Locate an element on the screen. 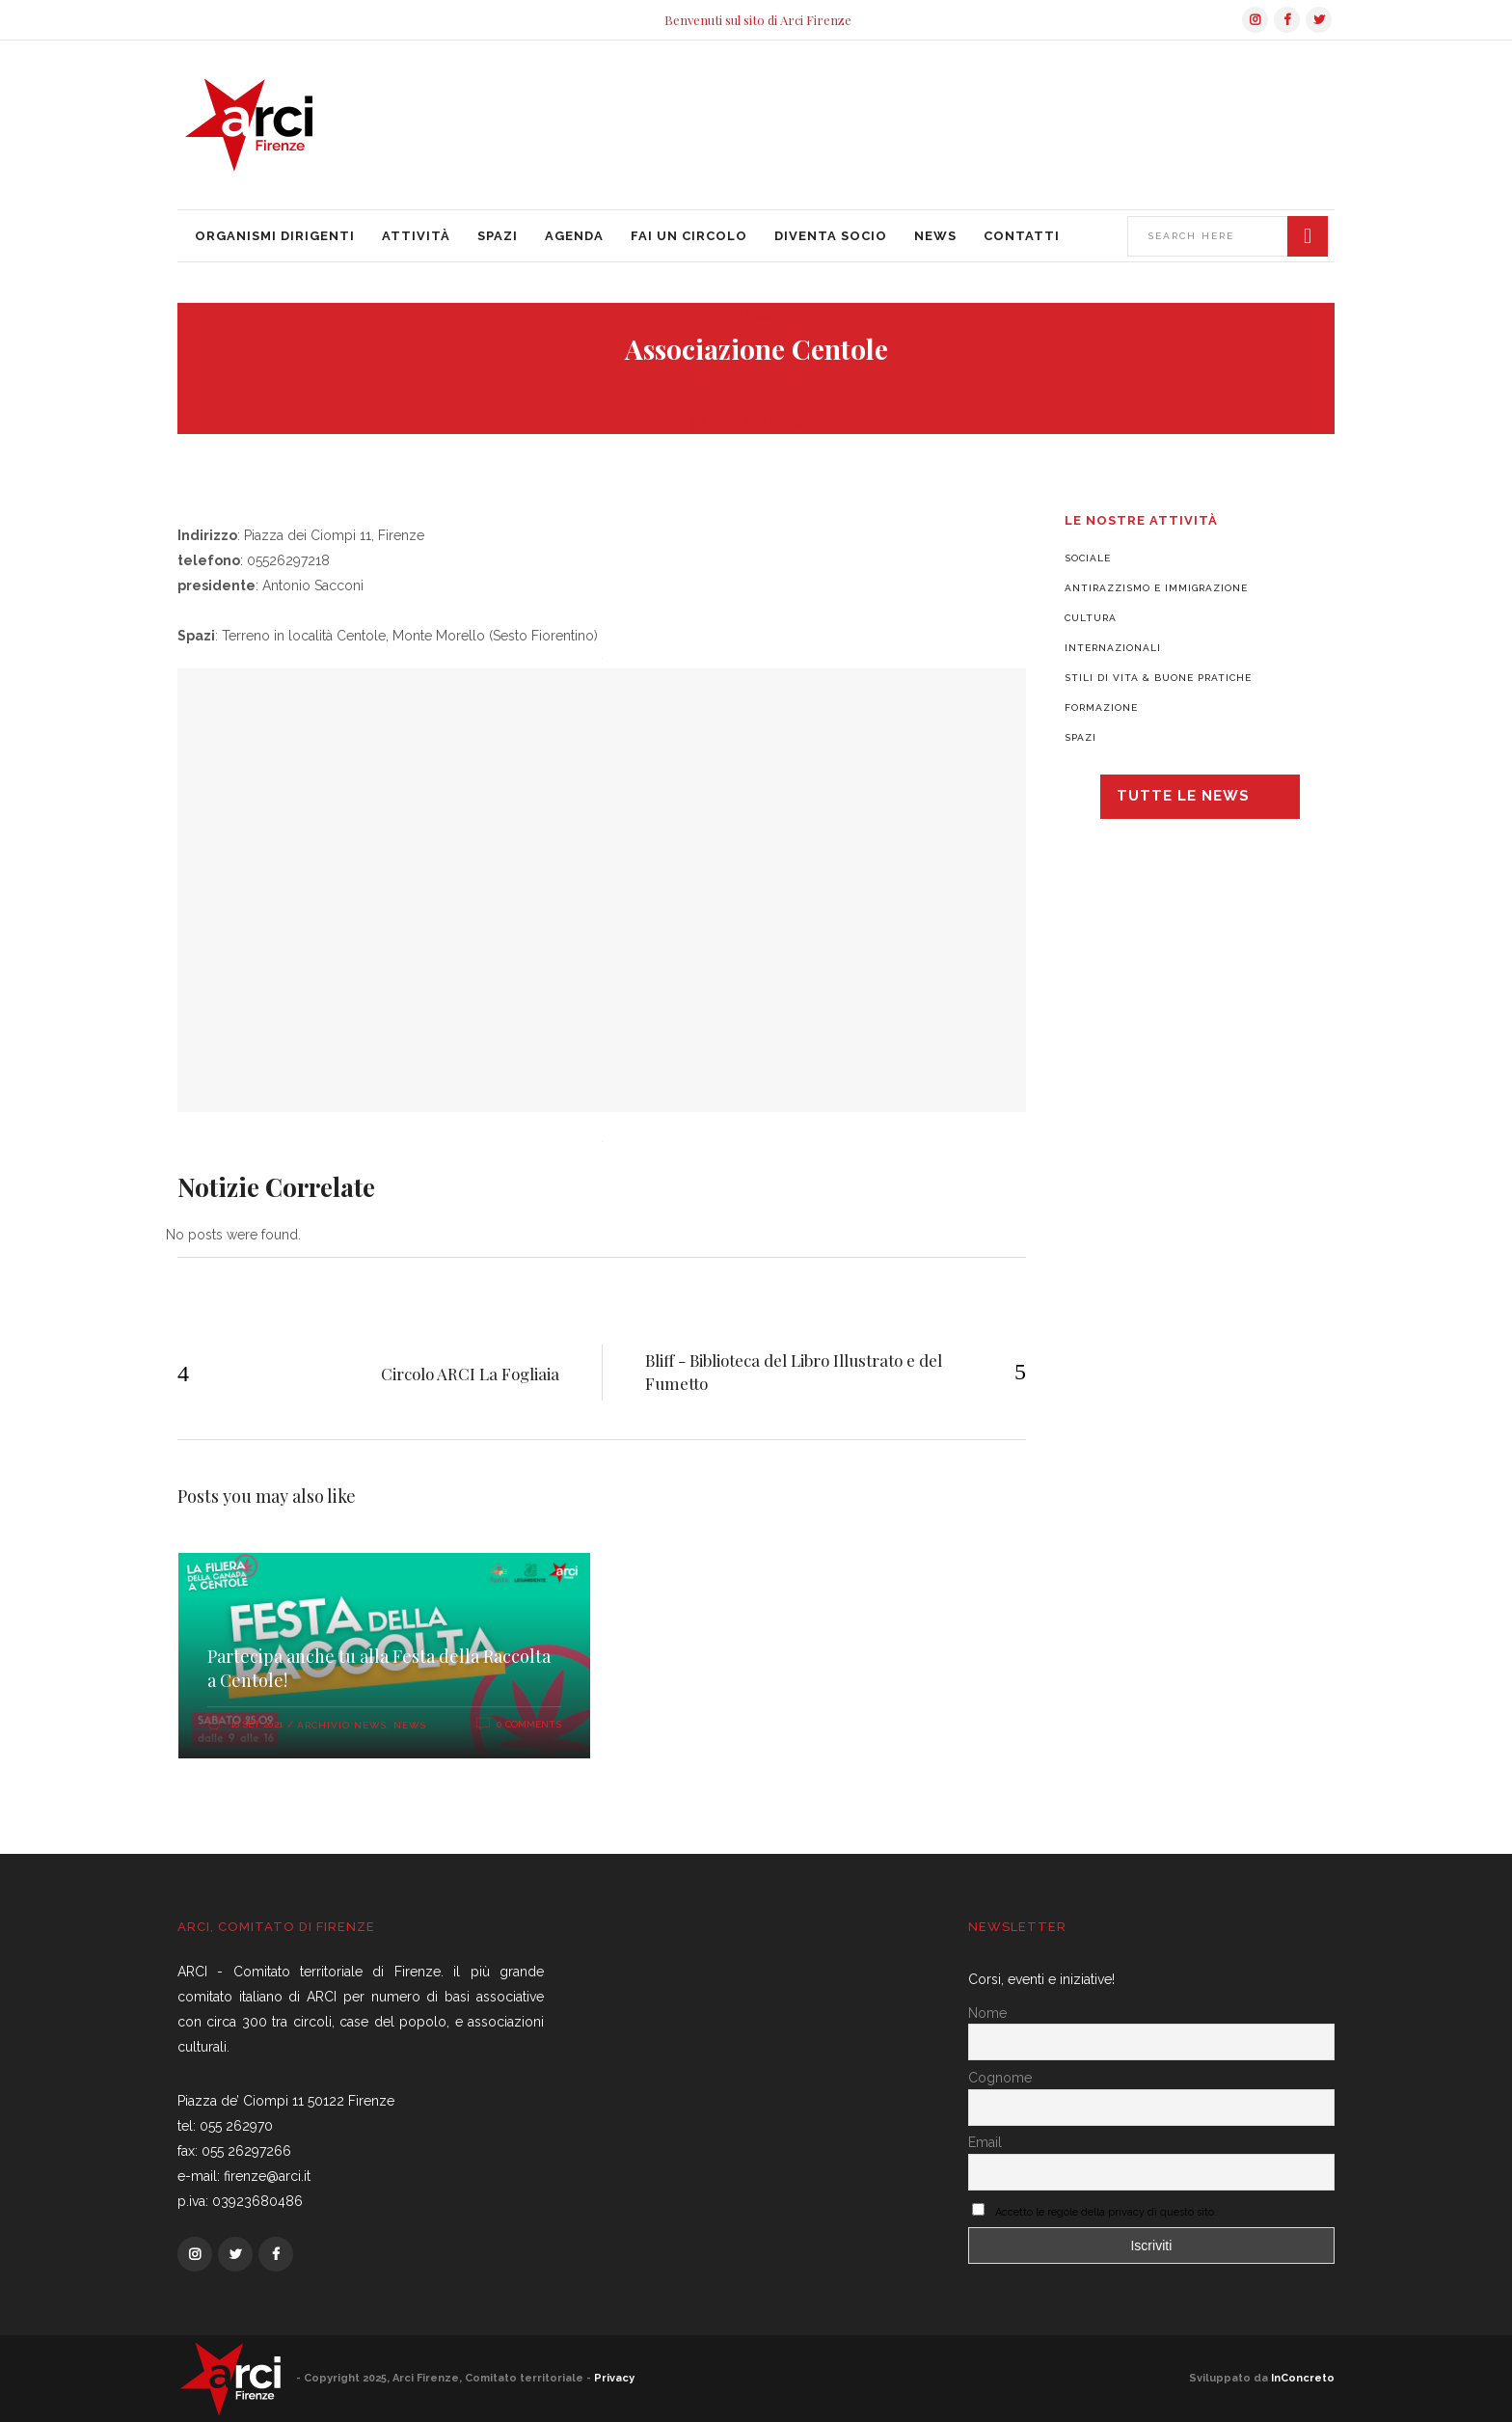 The height and width of the screenshot is (2422, 1512). Archivio News is located at coordinates (342, 1725).